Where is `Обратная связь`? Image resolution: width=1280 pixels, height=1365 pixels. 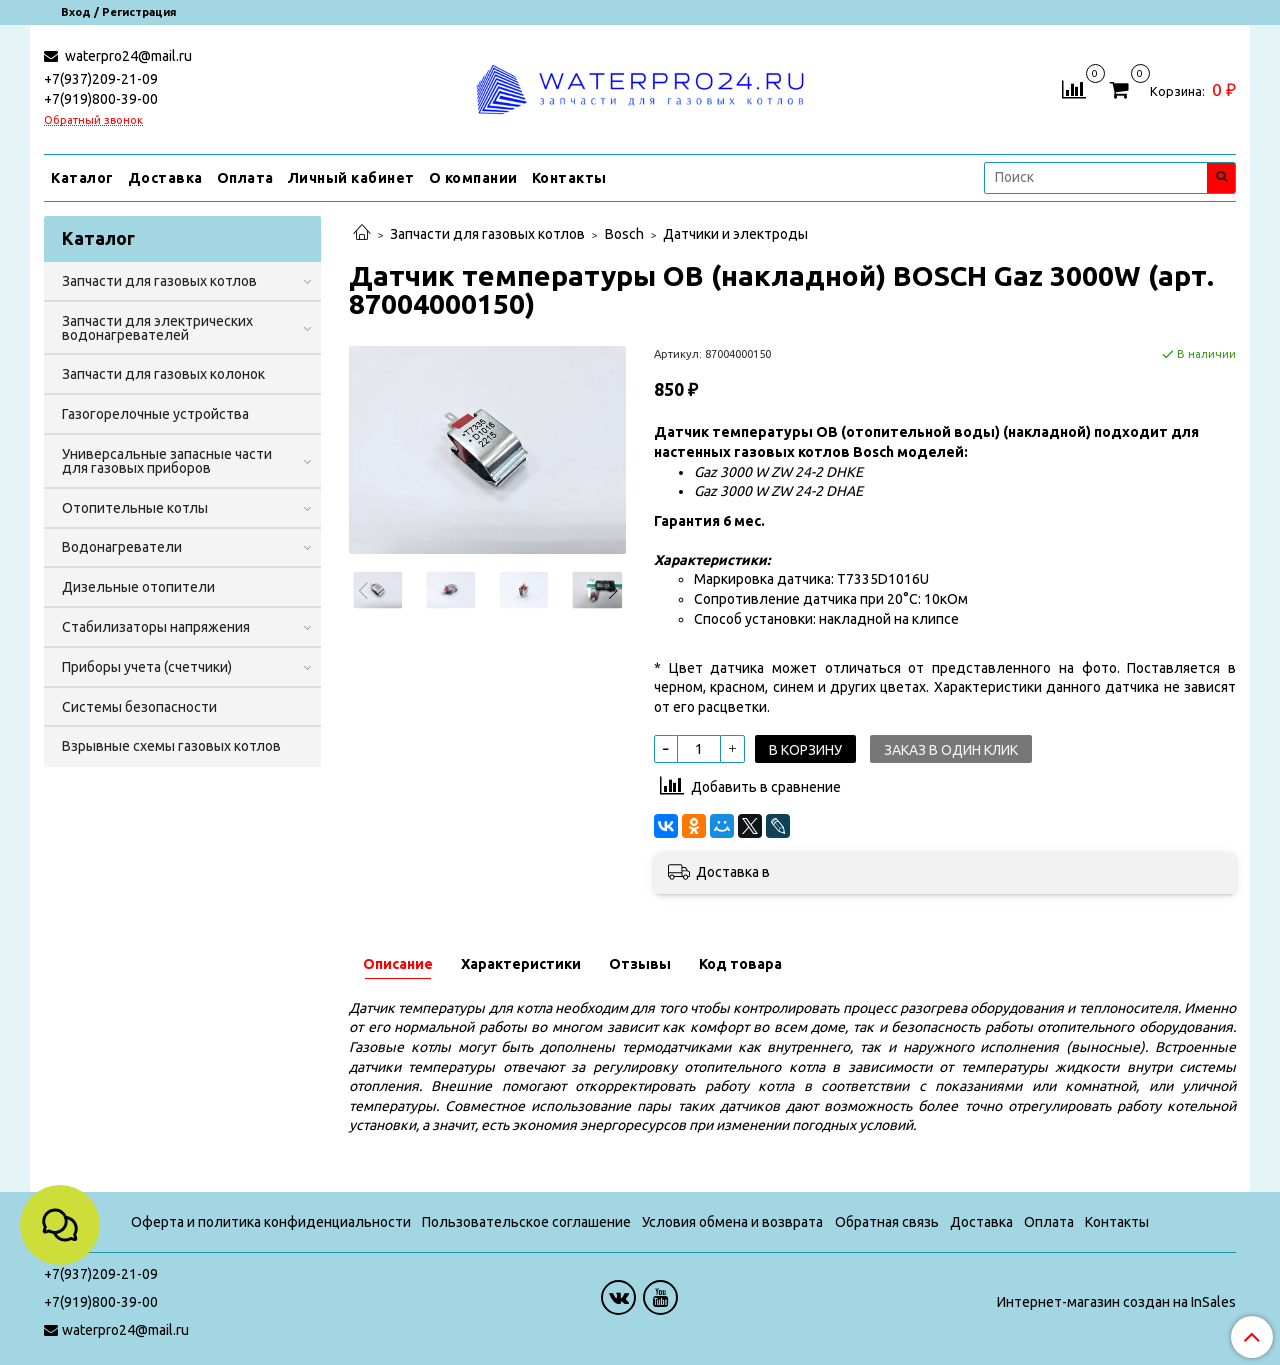 Обратная связь is located at coordinates (887, 1222).